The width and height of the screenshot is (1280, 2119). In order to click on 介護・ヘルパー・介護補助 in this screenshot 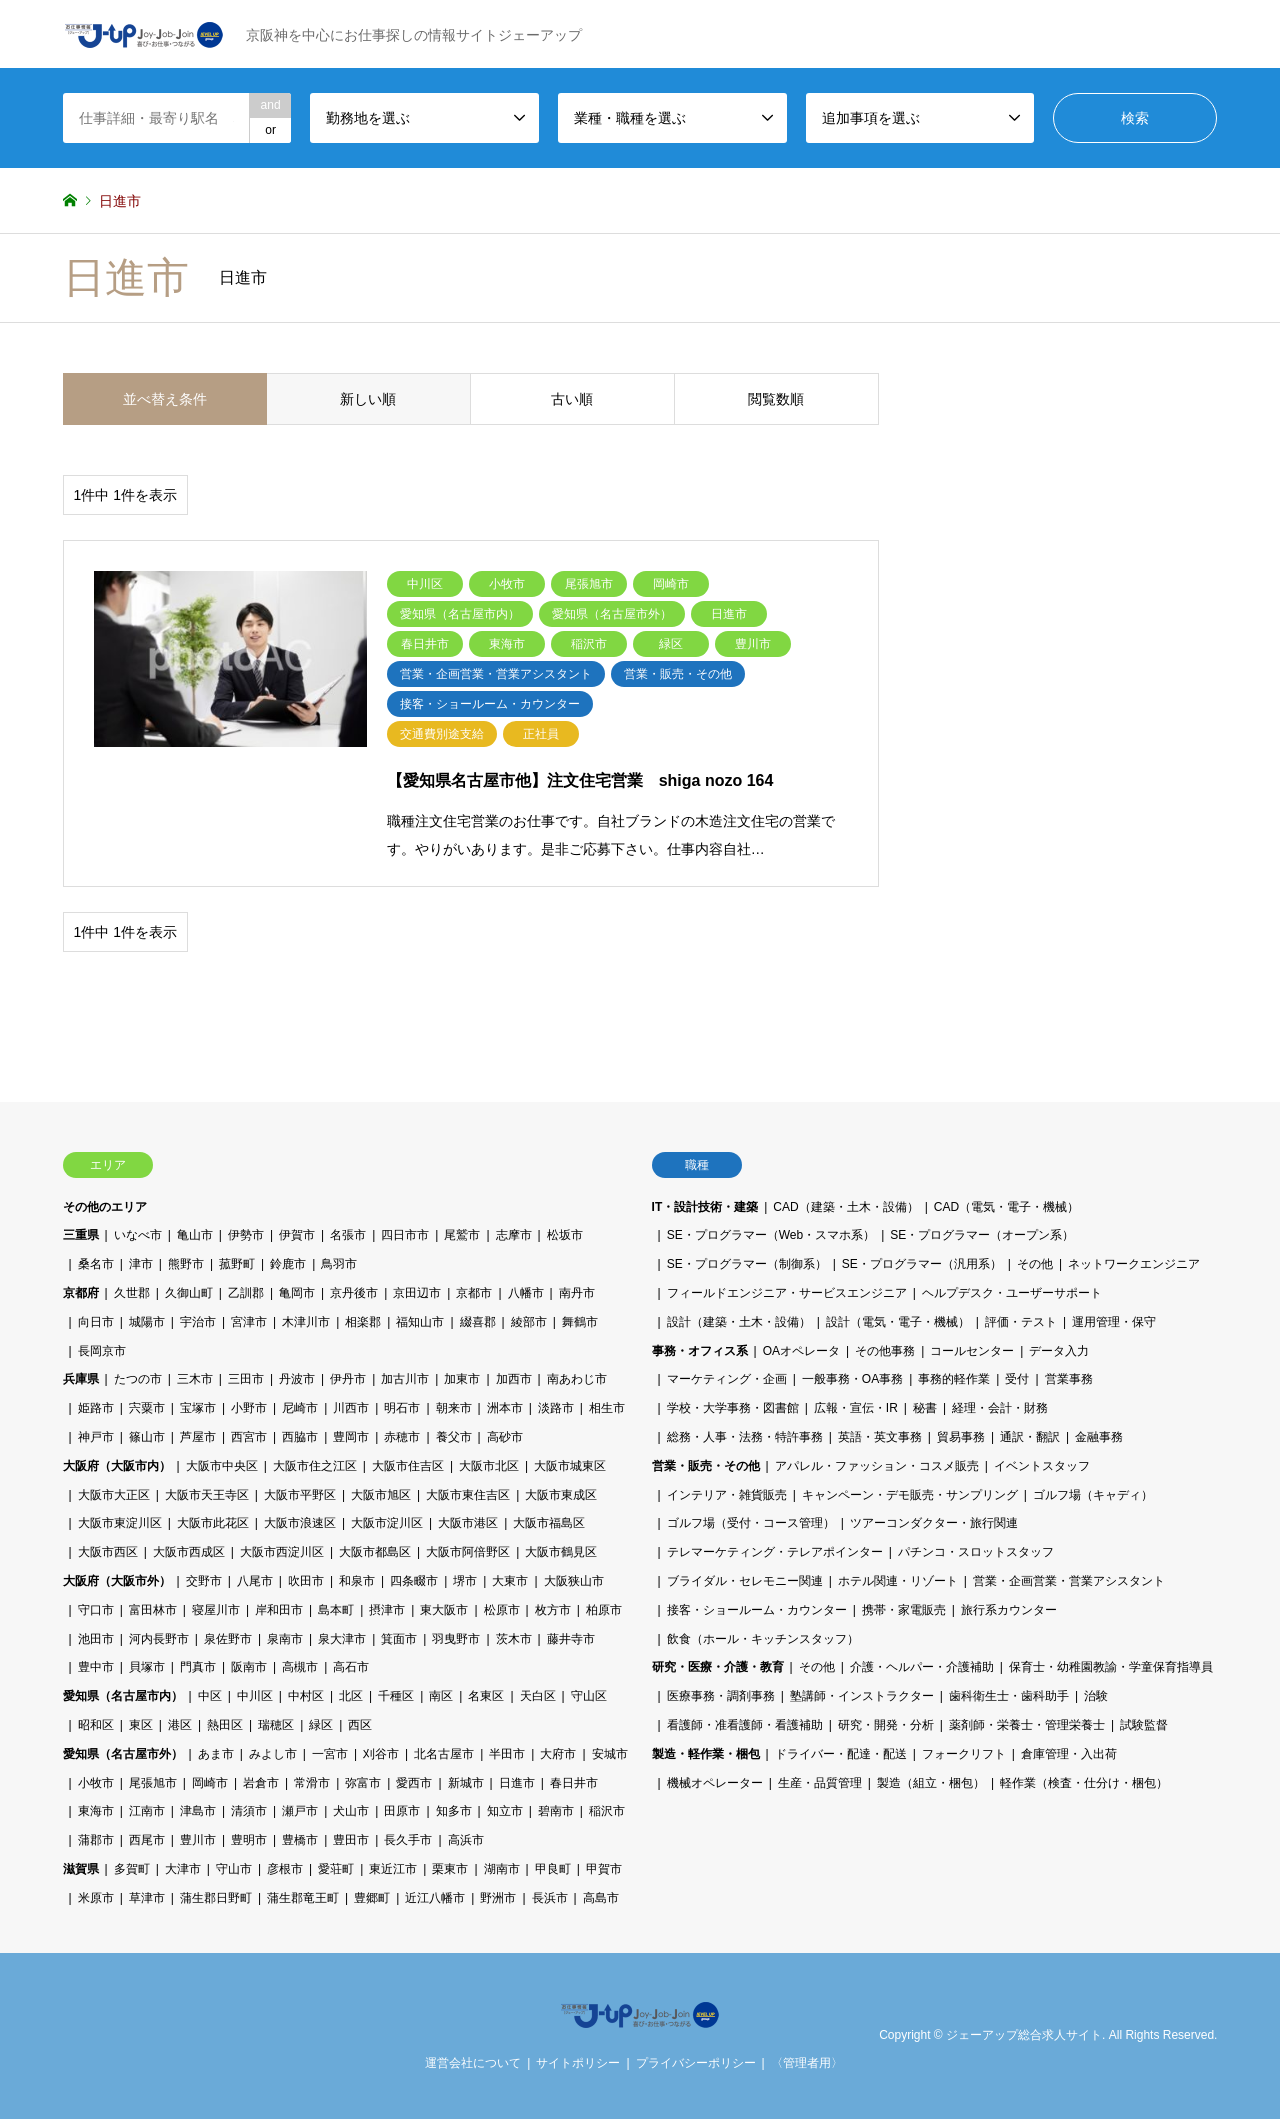, I will do `click(922, 1667)`.